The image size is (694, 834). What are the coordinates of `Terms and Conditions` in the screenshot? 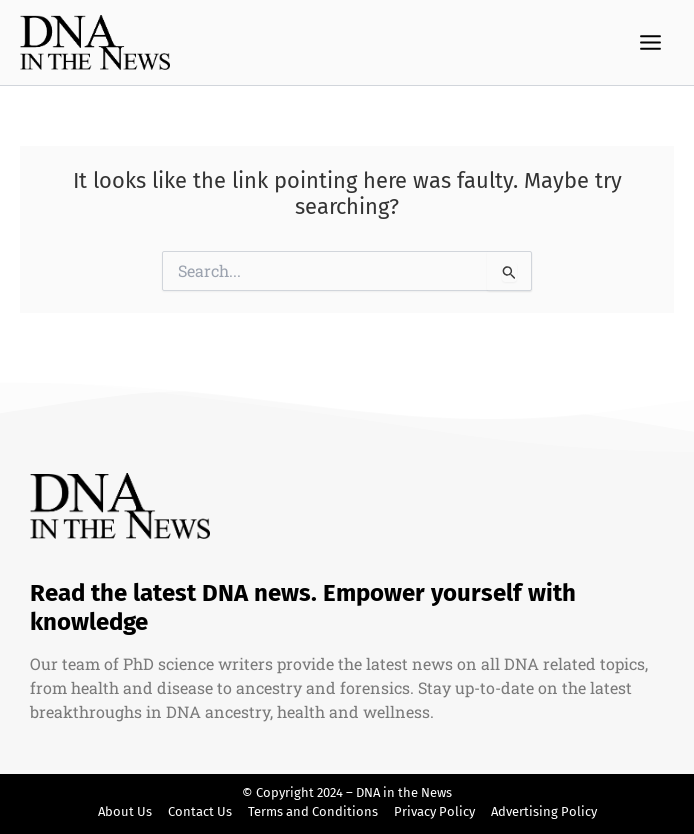 It's located at (313, 811).